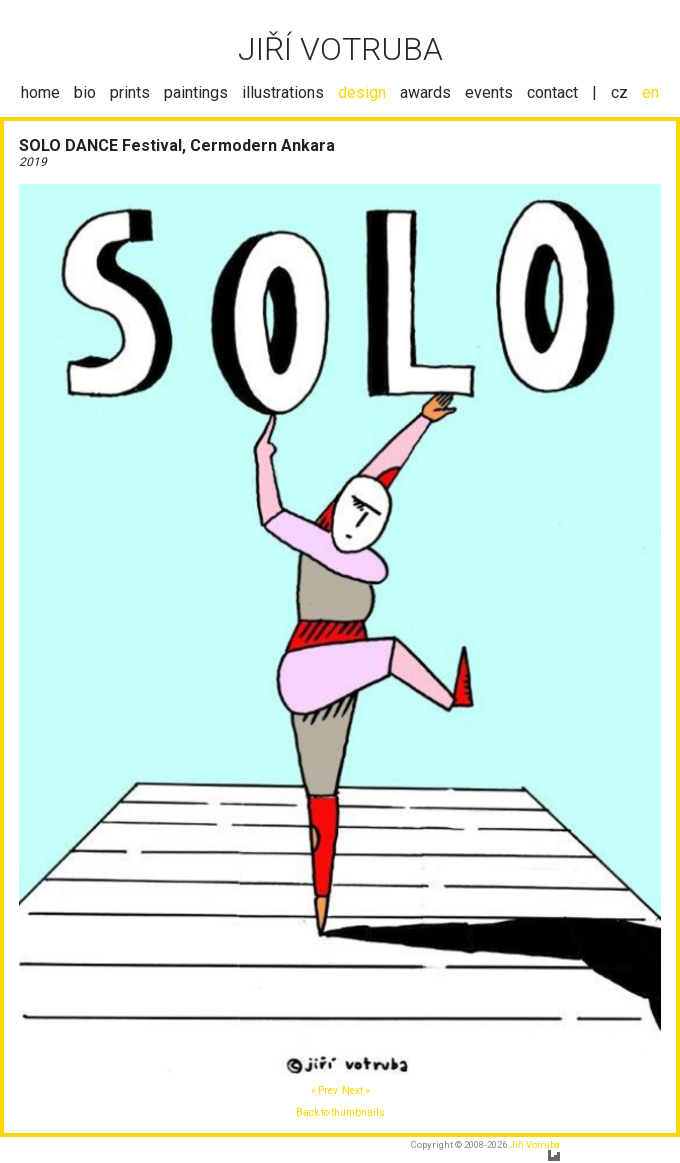 The image size is (680, 1163). I want to click on contact, so click(552, 92).